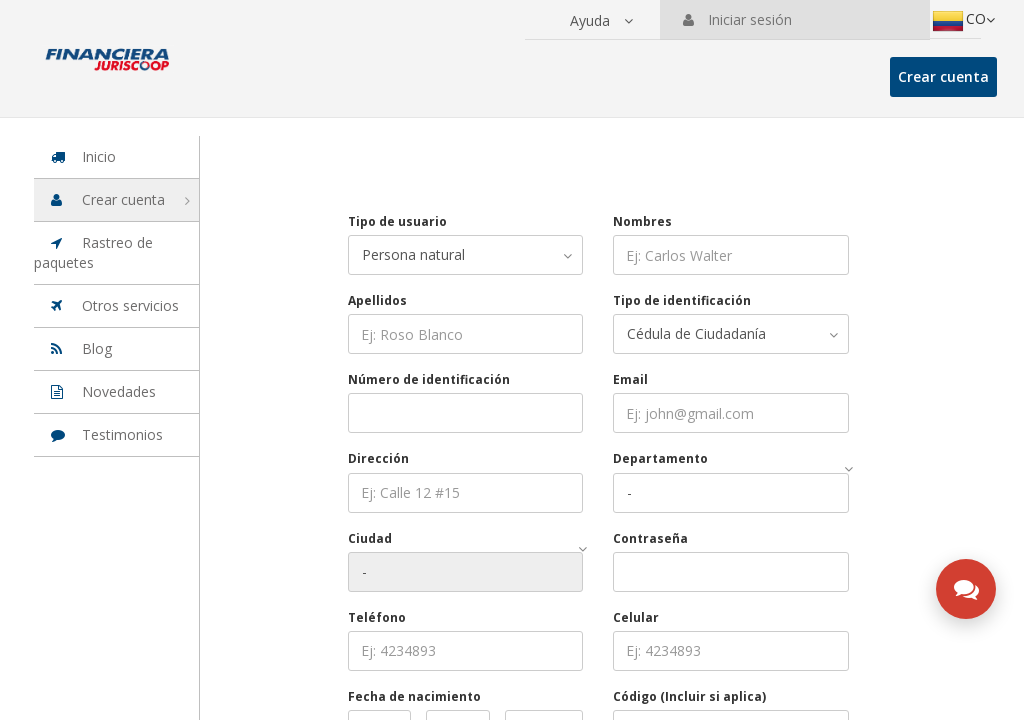  What do you see at coordinates (601, 21) in the screenshot?
I see `[button]` at bounding box center [601, 21].